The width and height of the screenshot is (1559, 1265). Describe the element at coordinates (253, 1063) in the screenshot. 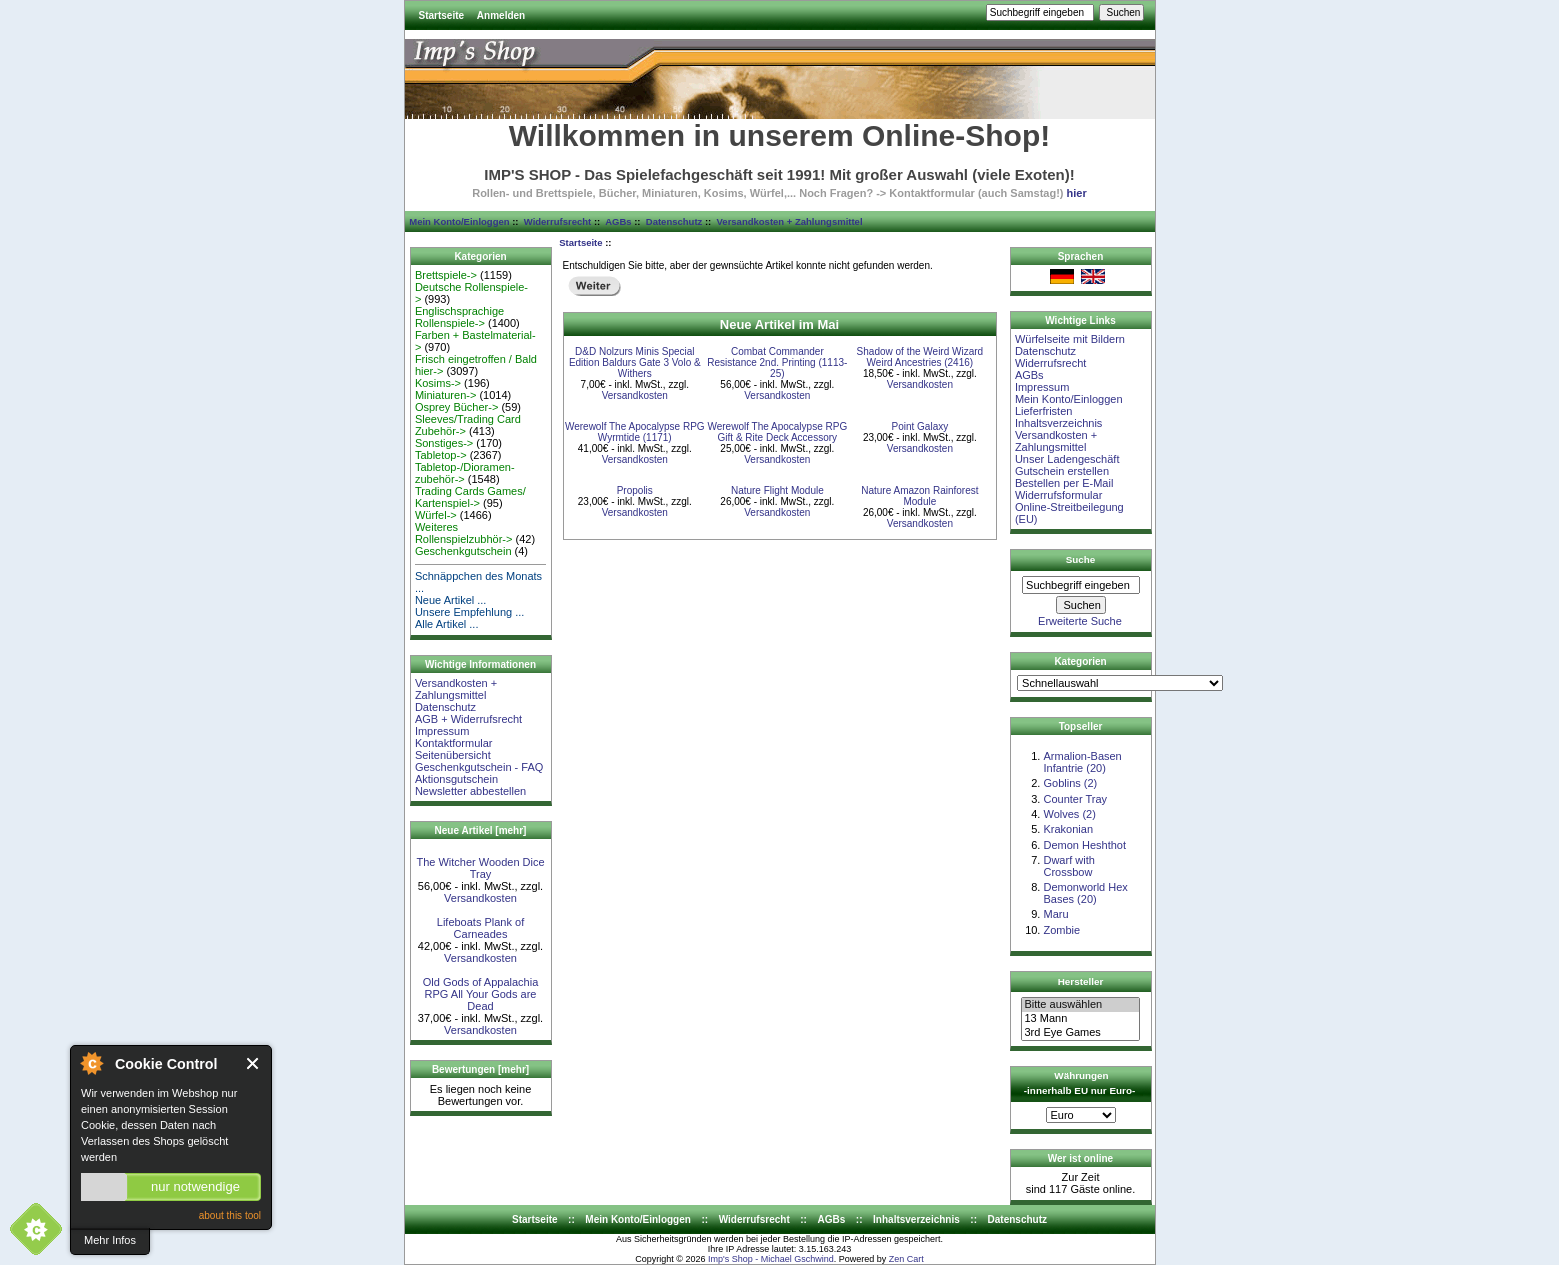

I see `Close` at that location.